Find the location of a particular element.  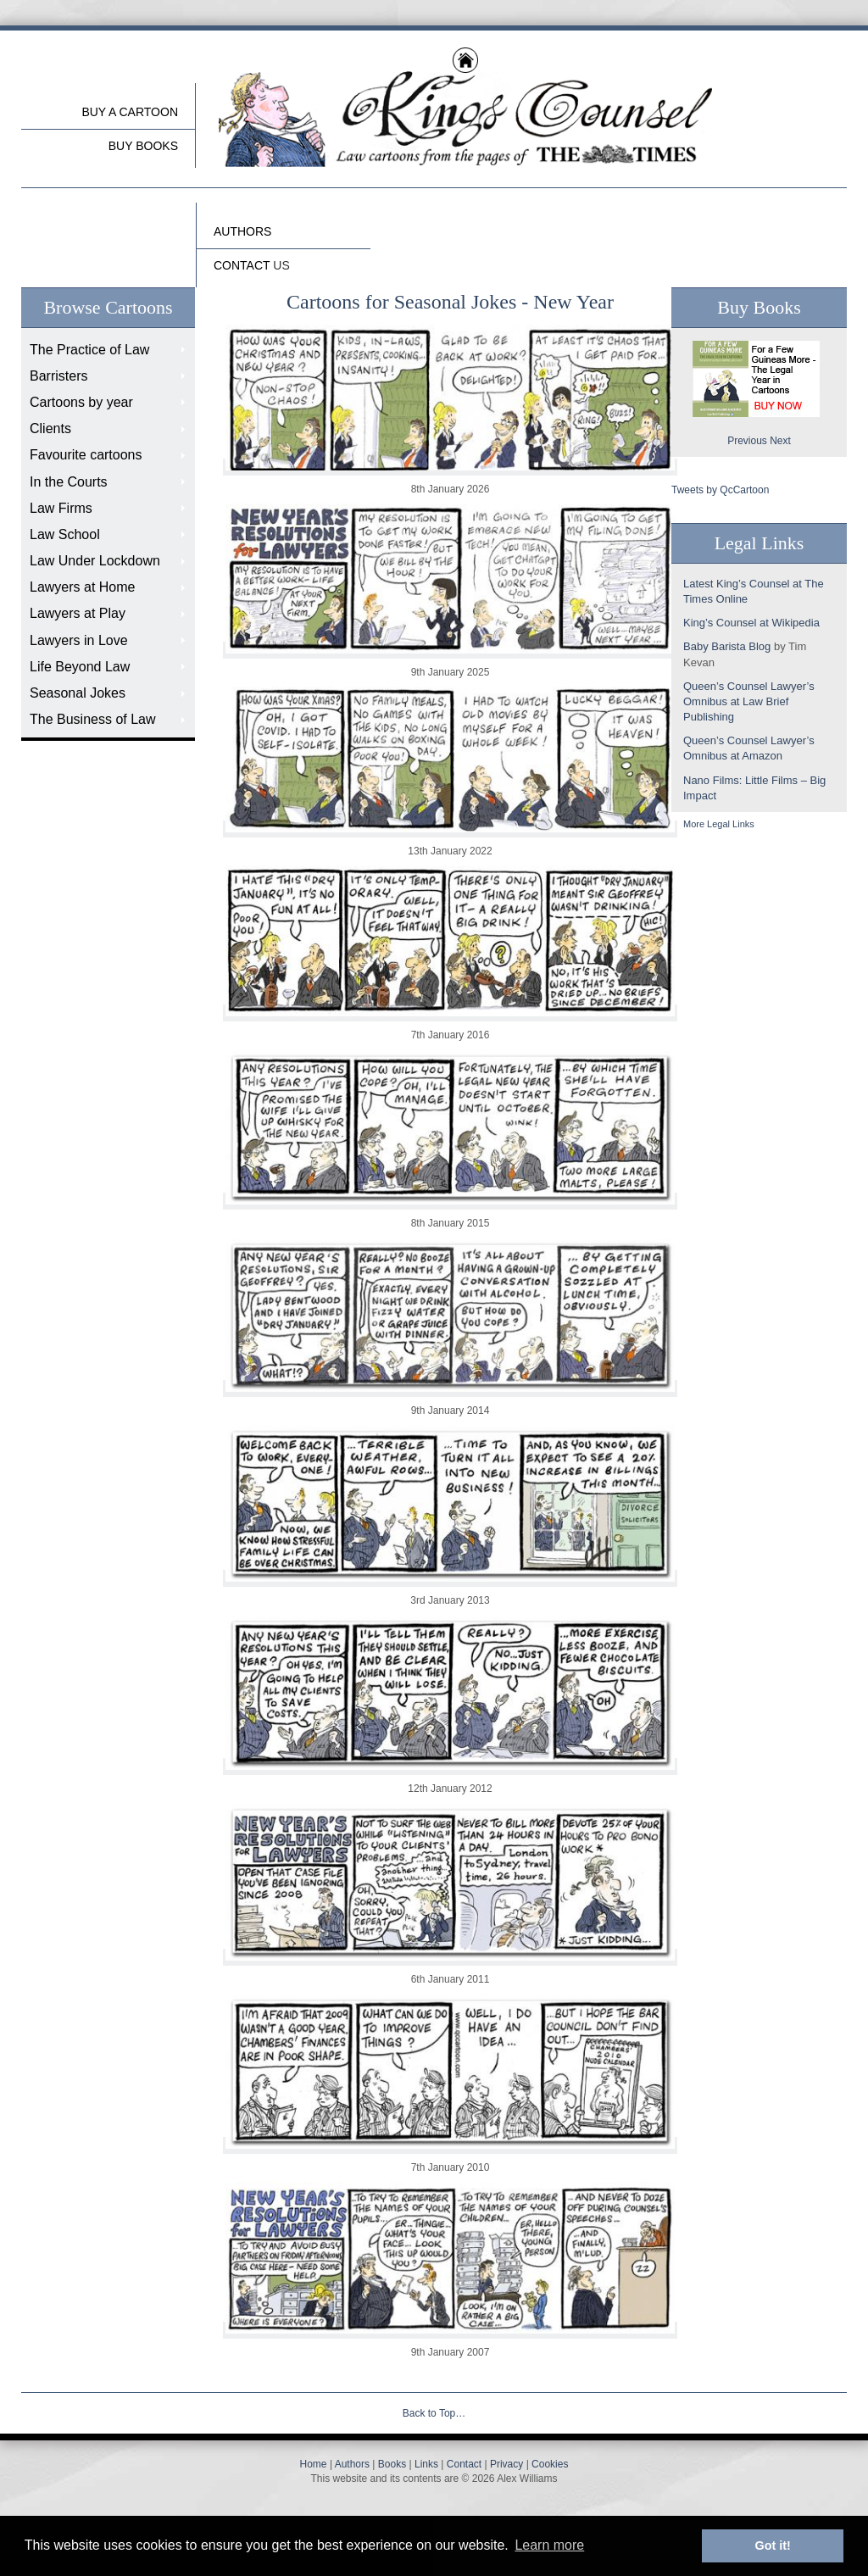

Got it! [button] is located at coordinates (773, 2545).